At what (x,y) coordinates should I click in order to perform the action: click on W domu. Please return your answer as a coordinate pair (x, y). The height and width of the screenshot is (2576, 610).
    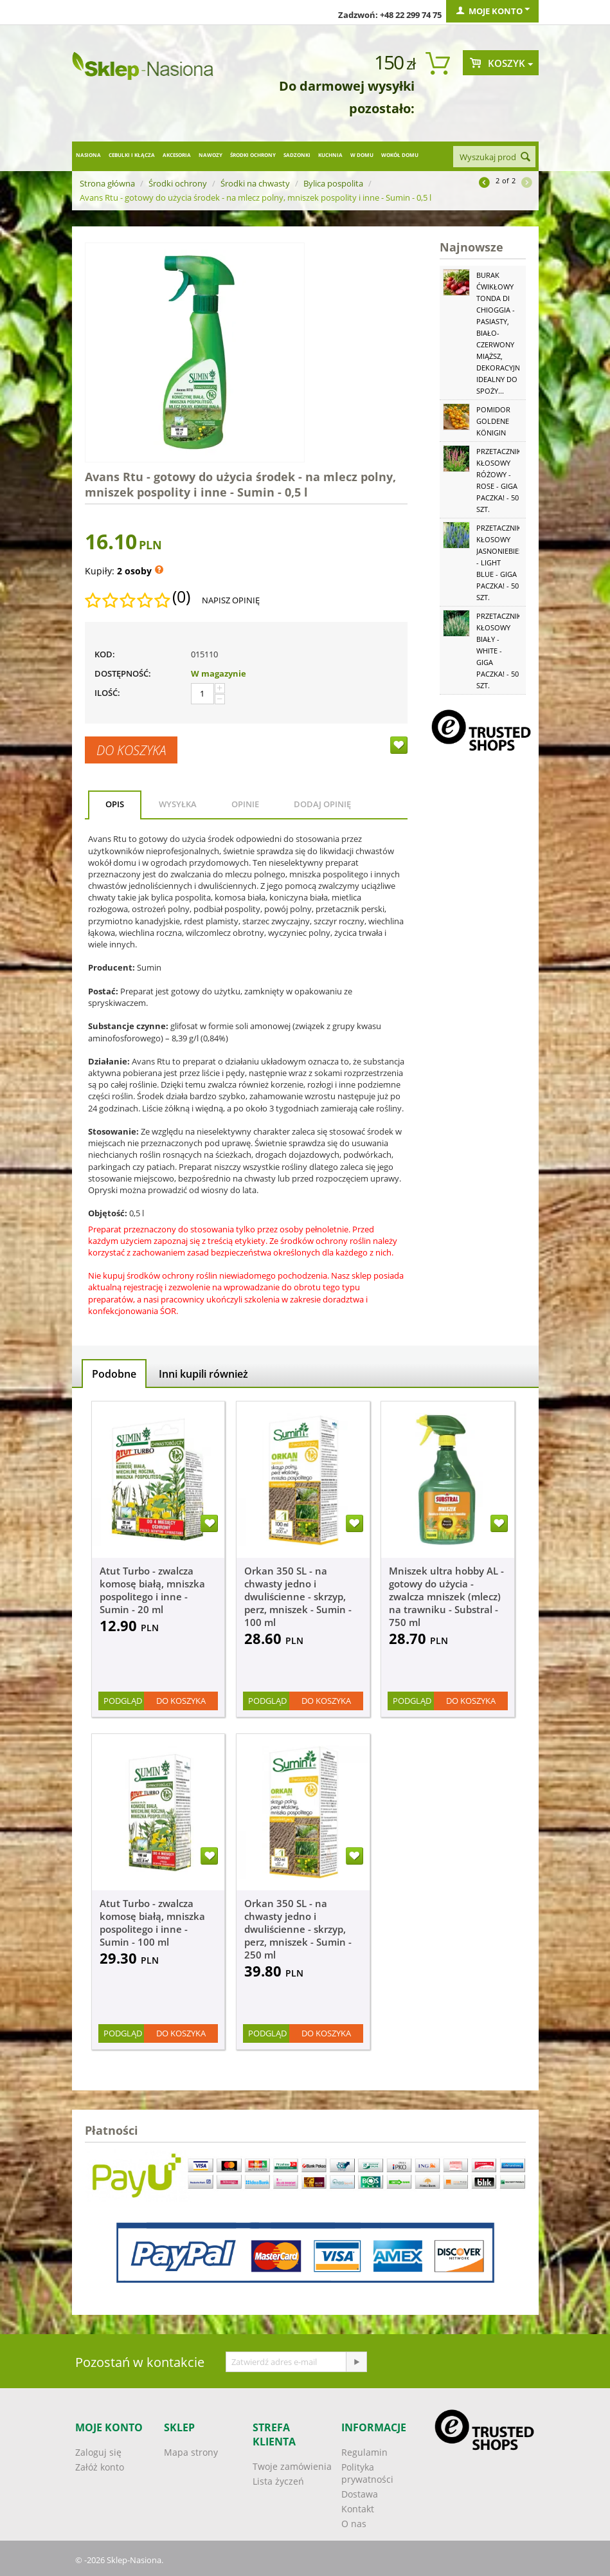
    Looking at the image, I should click on (361, 154).